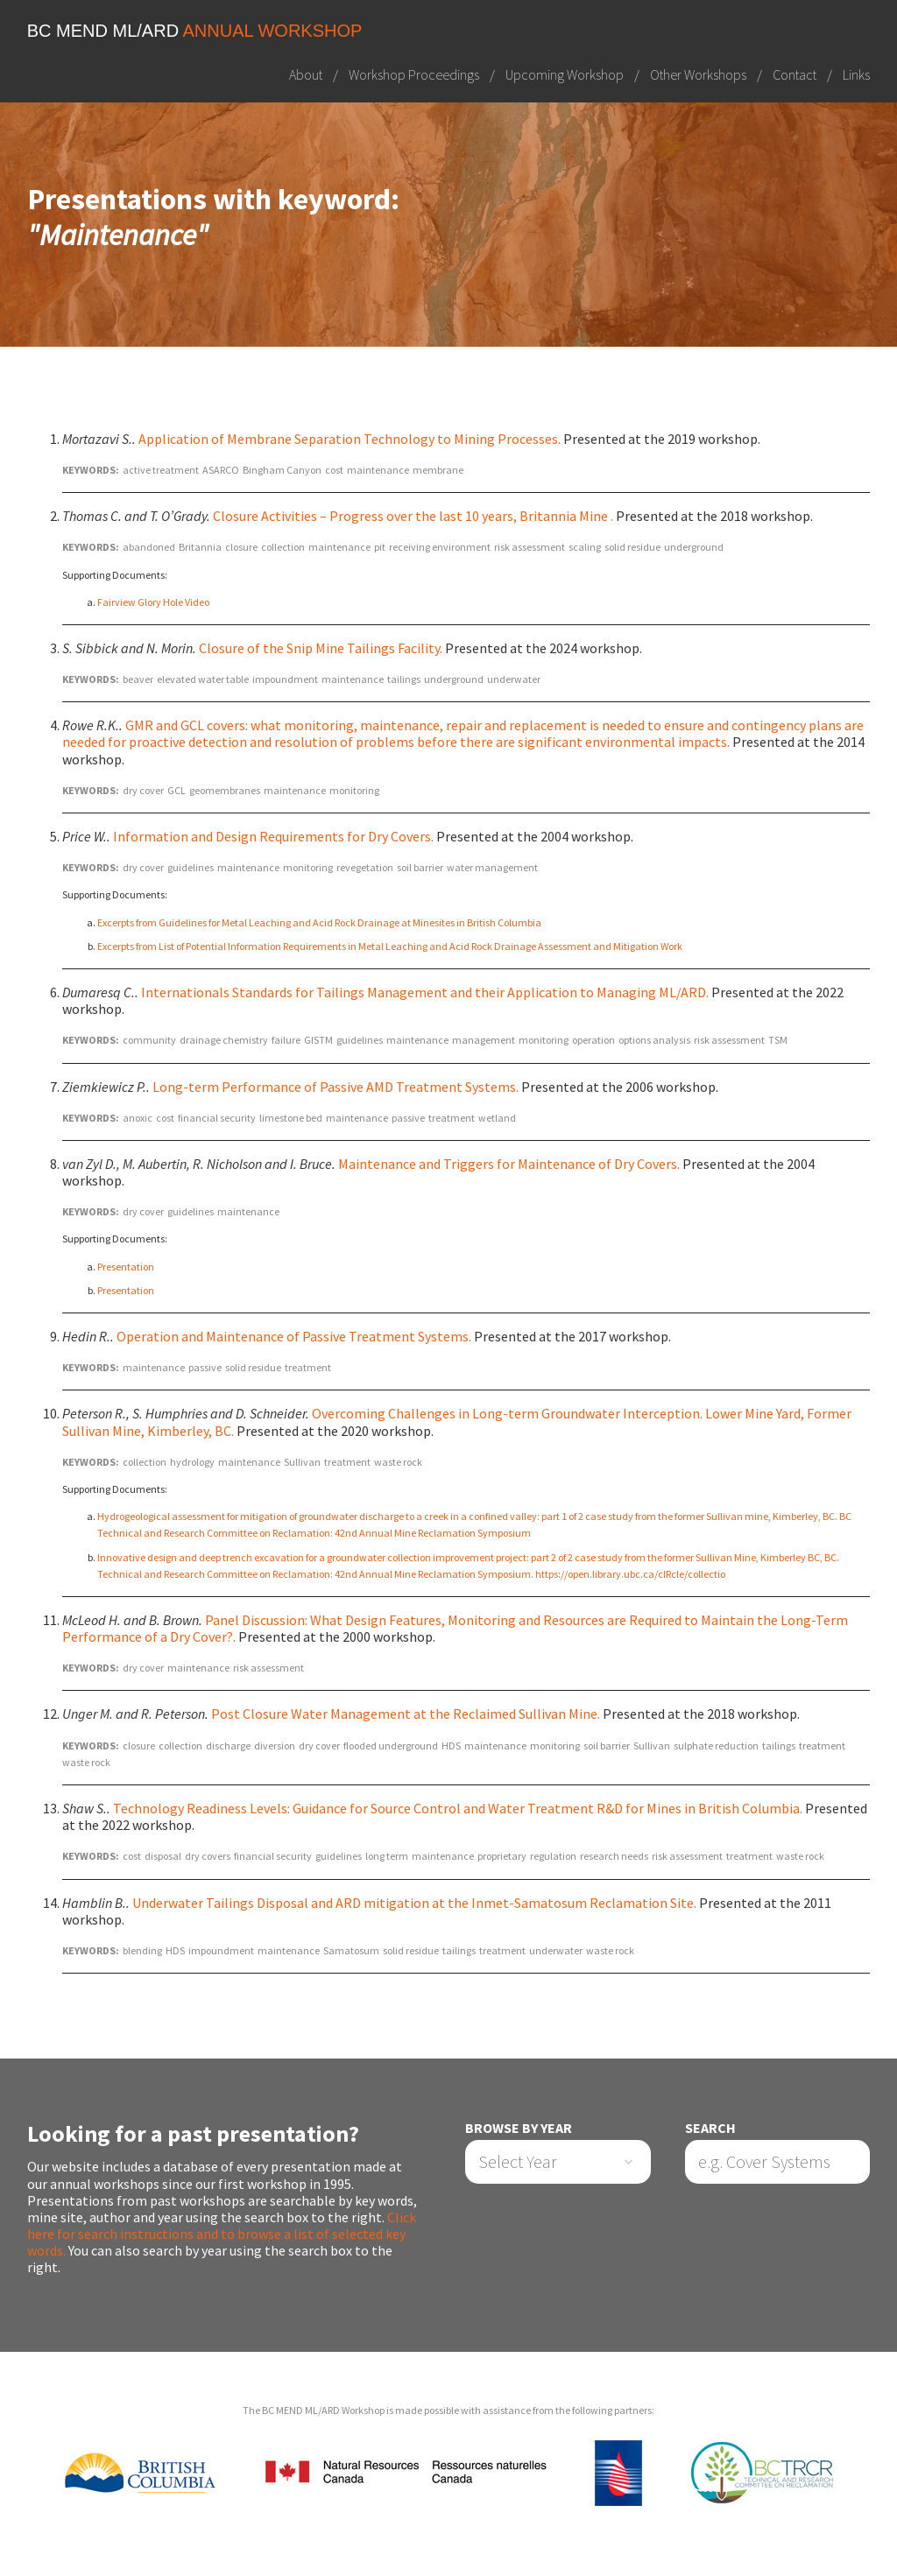 Image resolution: width=897 pixels, height=2576 pixels. I want to click on sulphate reduction, so click(716, 1745).